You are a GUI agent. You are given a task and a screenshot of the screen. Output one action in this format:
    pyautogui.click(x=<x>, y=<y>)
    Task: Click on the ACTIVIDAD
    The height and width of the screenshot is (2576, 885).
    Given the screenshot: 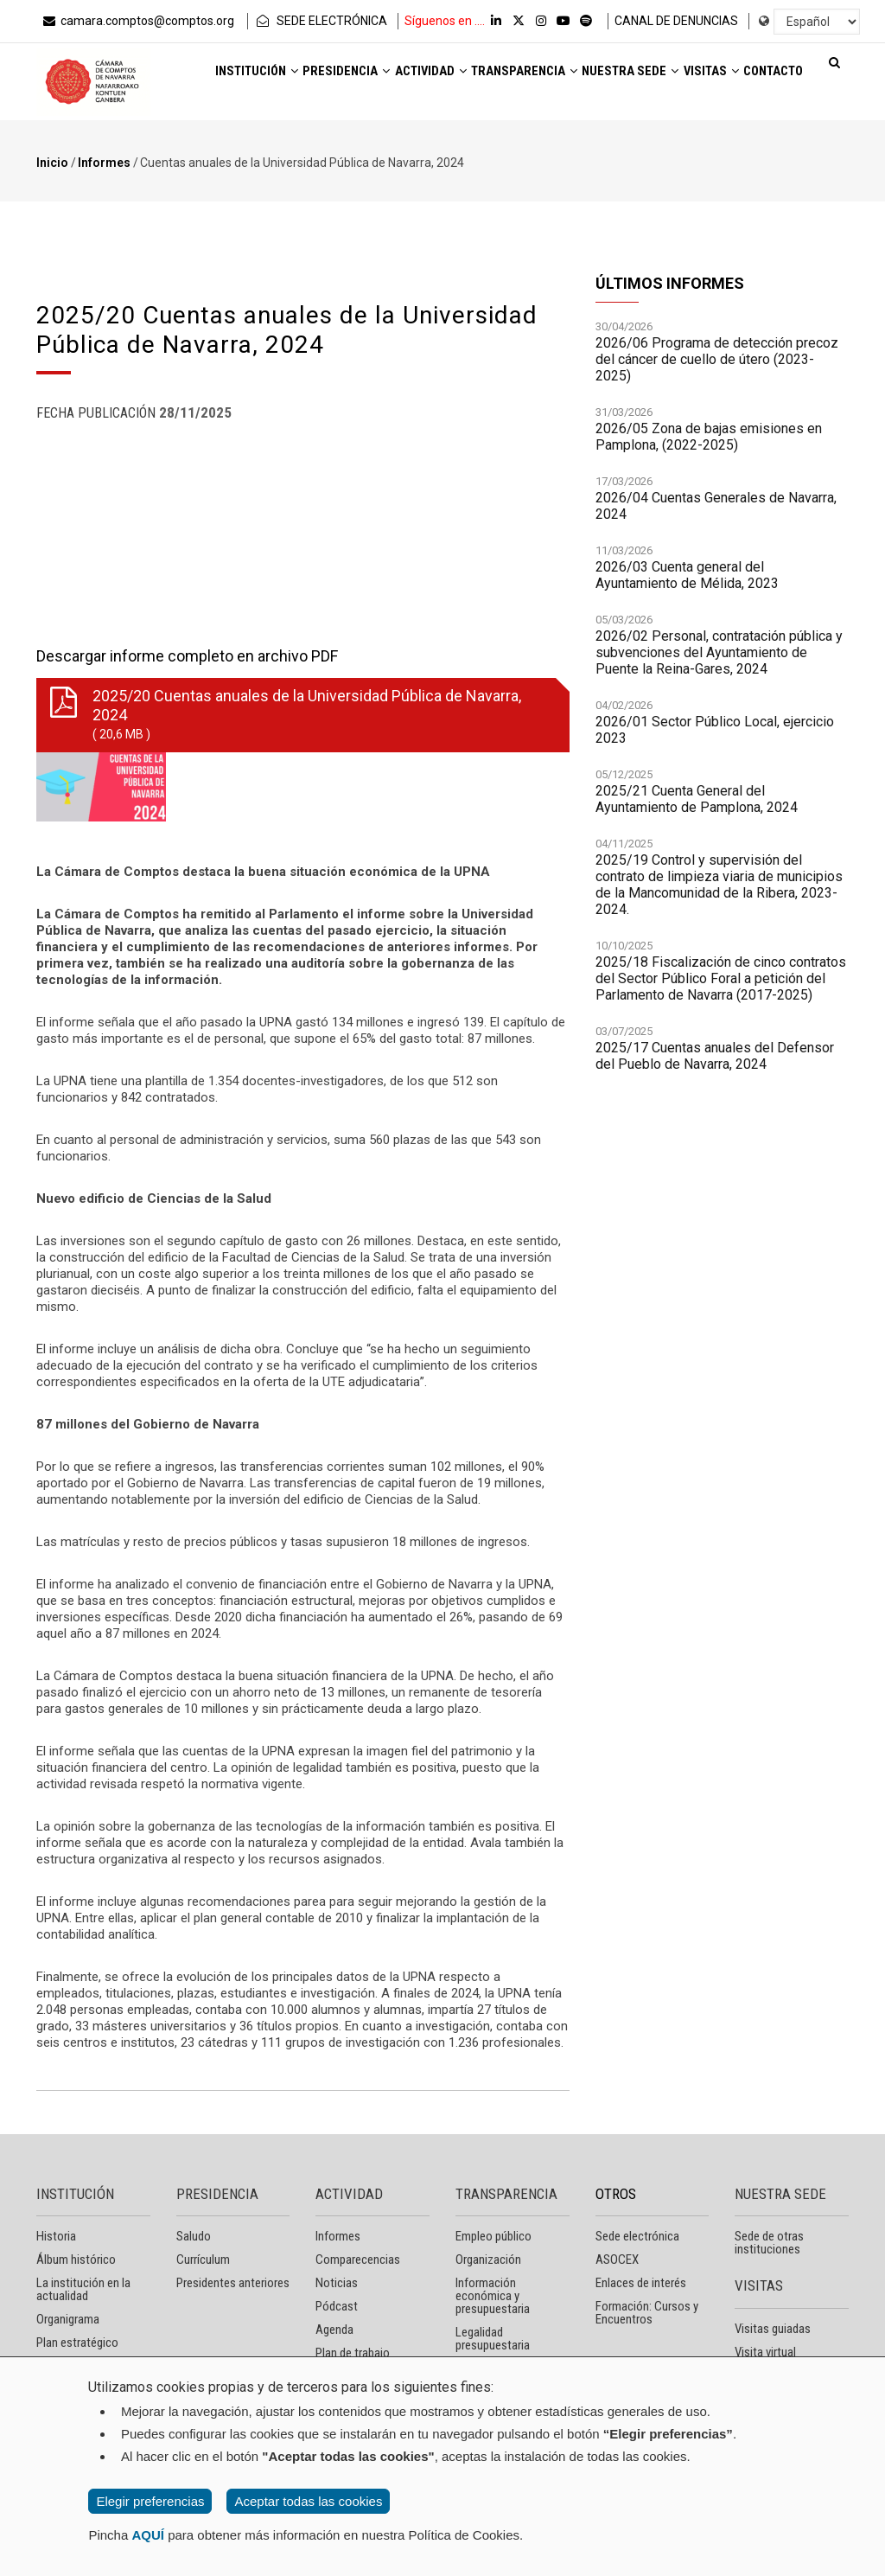 What is the action you would take?
    pyautogui.click(x=349, y=2193)
    